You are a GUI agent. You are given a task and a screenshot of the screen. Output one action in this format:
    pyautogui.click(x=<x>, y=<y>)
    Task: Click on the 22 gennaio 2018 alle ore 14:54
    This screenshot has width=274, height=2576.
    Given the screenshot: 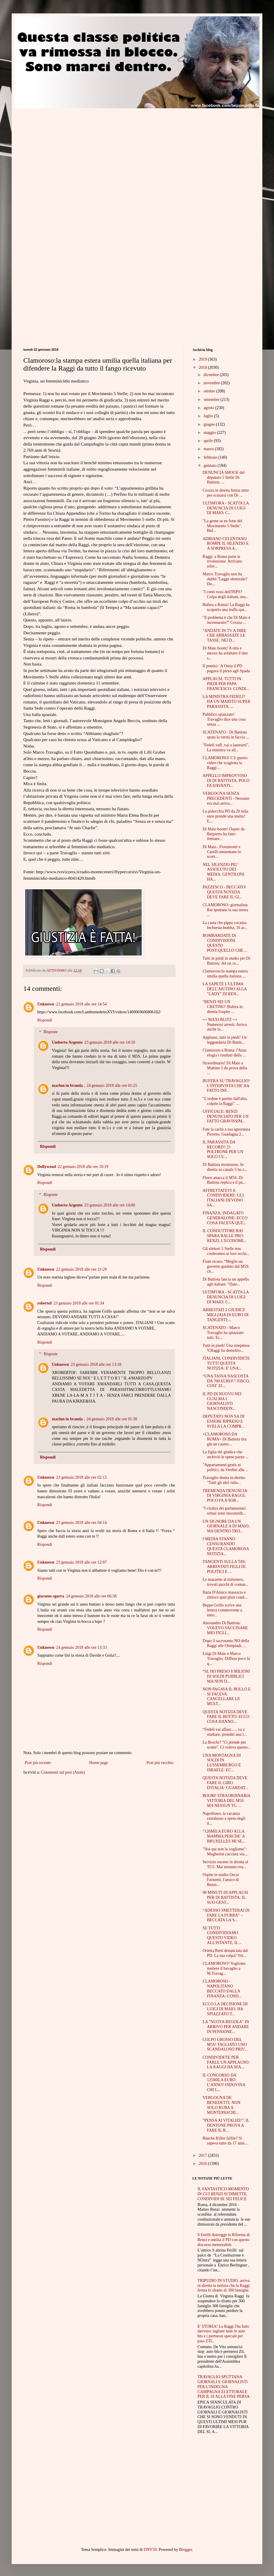 What is the action you would take?
    pyautogui.click(x=81, y=1004)
    